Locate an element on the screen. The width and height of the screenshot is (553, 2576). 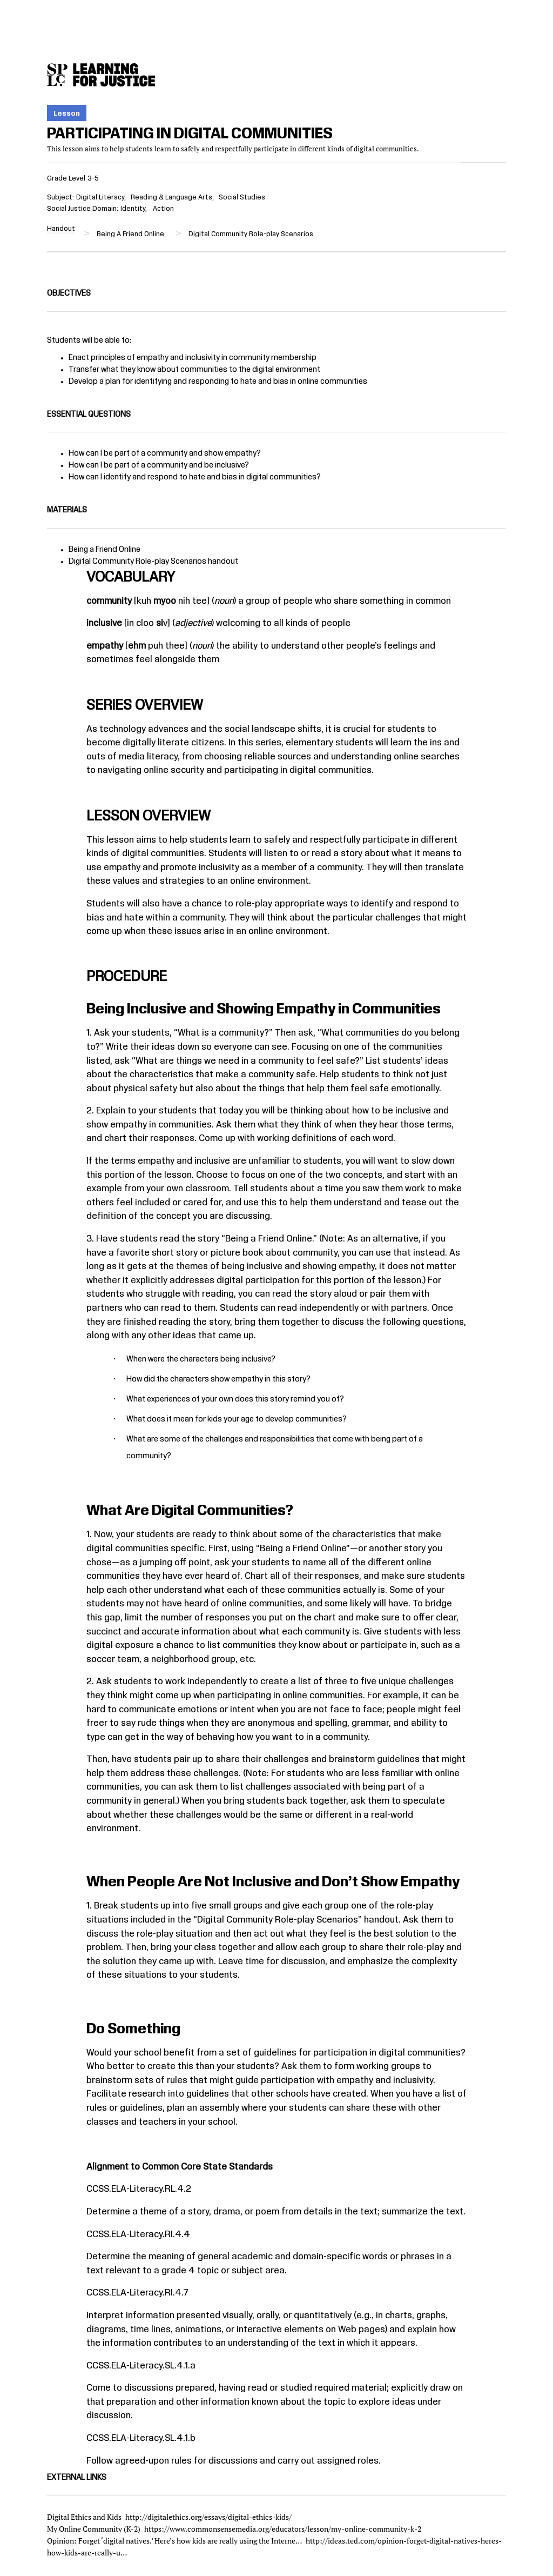
https://www.commonsensemedia.org/educators/lesson/my-online-community-k-2 is located at coordinates (282, 2529).